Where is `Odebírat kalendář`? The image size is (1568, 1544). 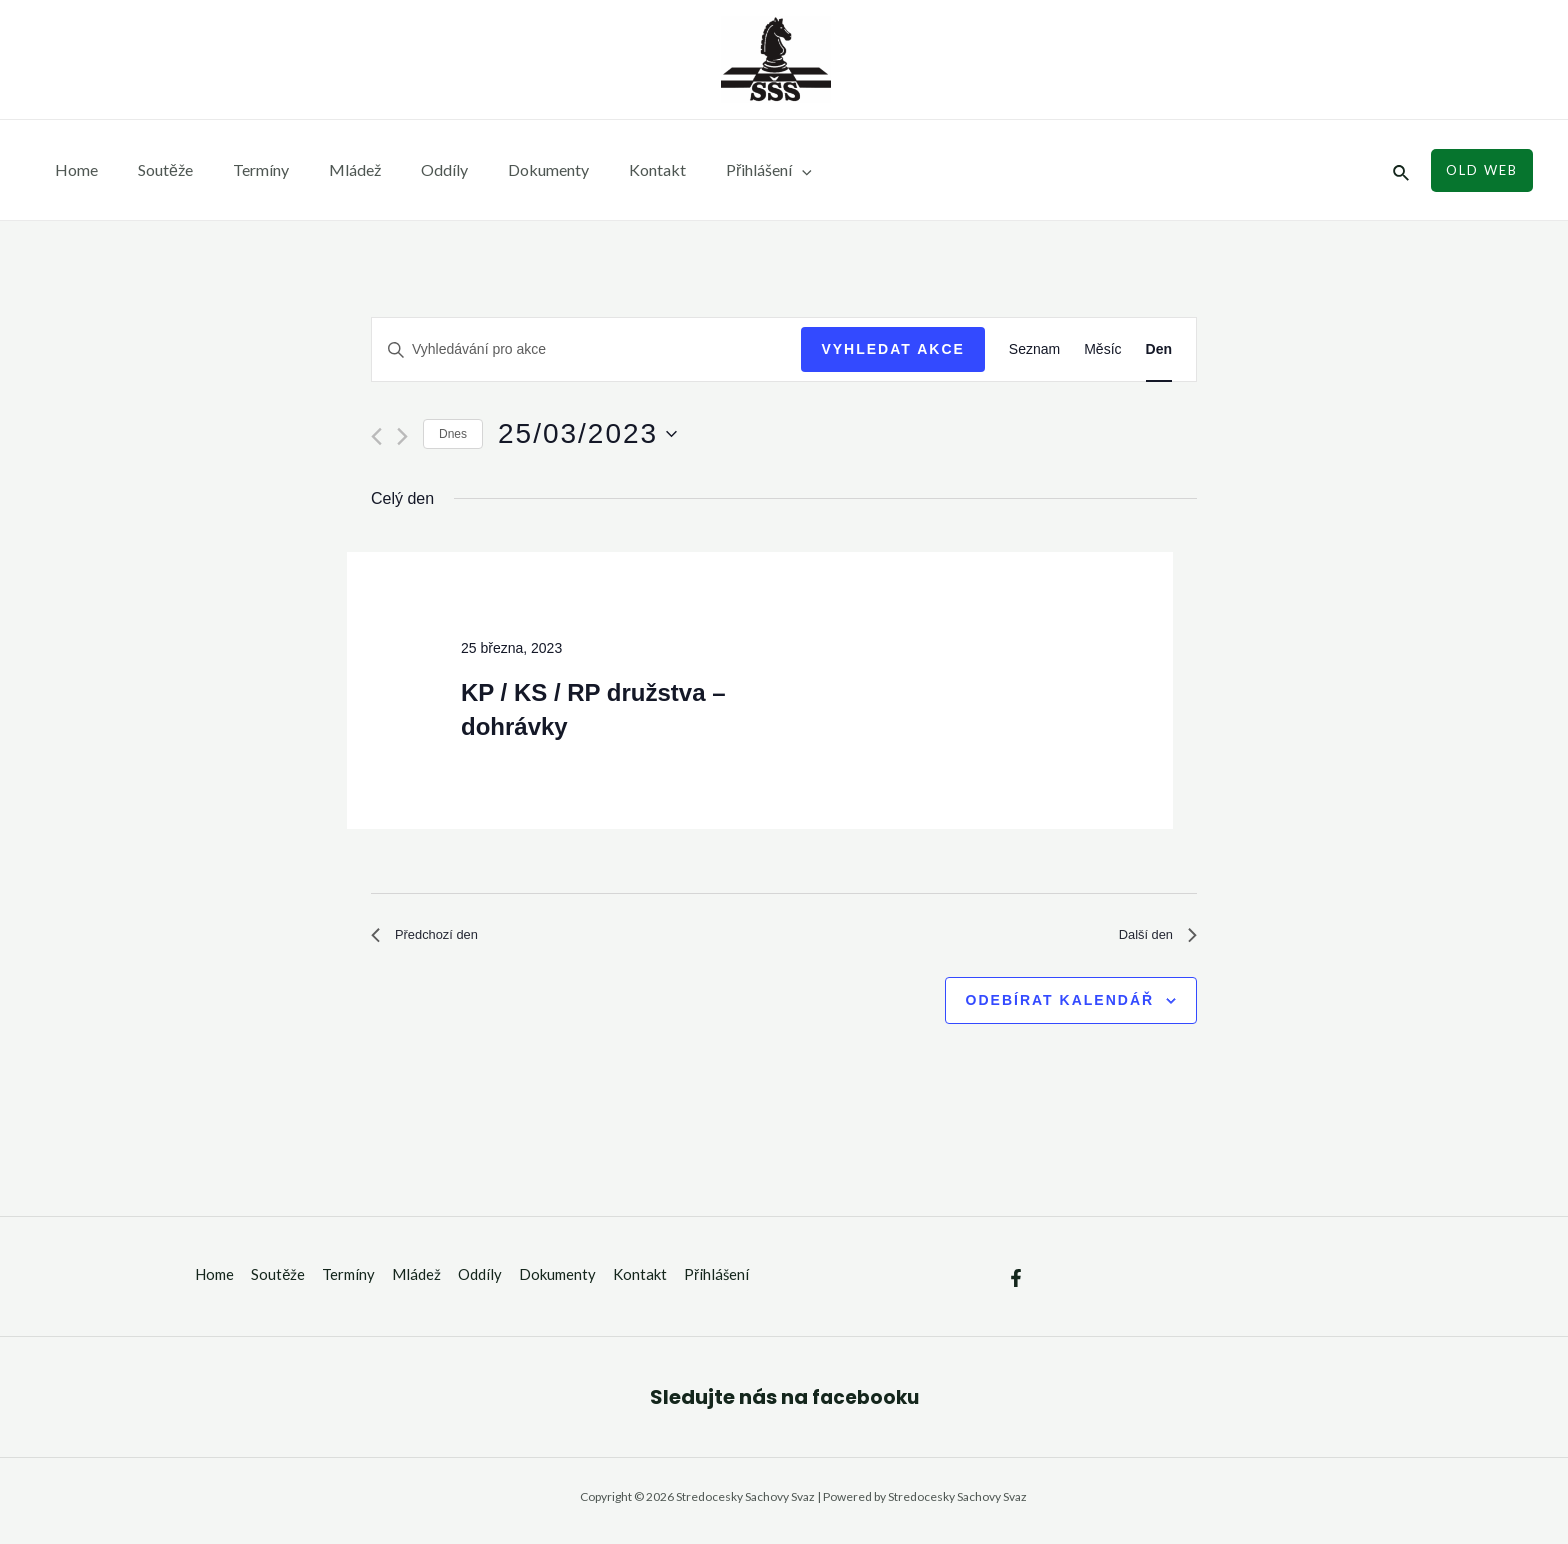 Odebírat kalendář is located at coordinates (1060, 1007).